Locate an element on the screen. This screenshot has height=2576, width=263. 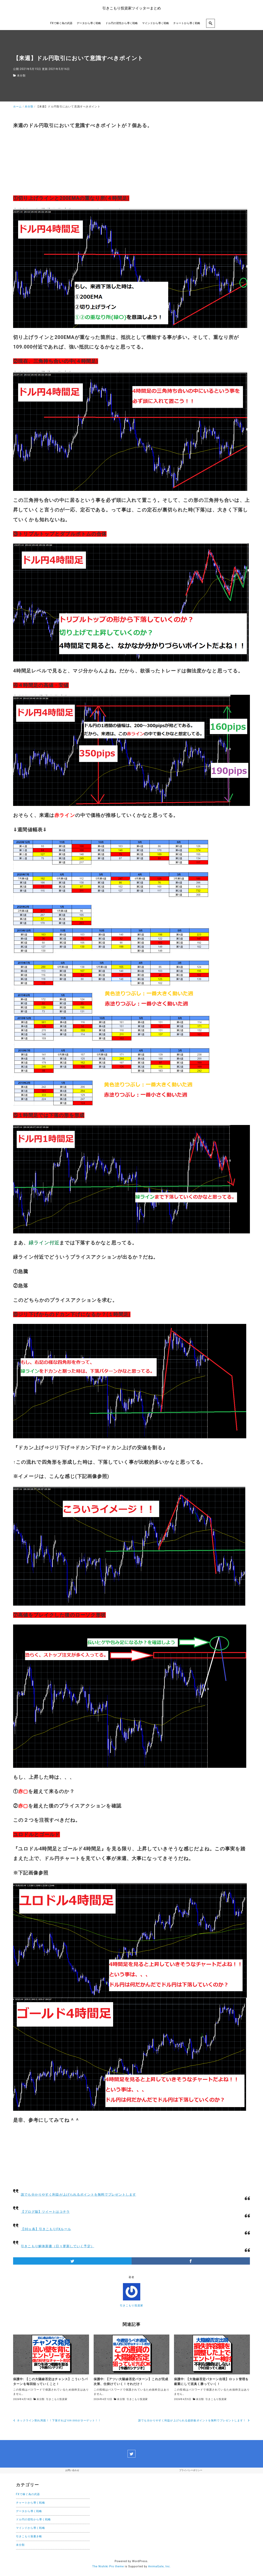
[Advertisement] is located at coordinates (128, 162).